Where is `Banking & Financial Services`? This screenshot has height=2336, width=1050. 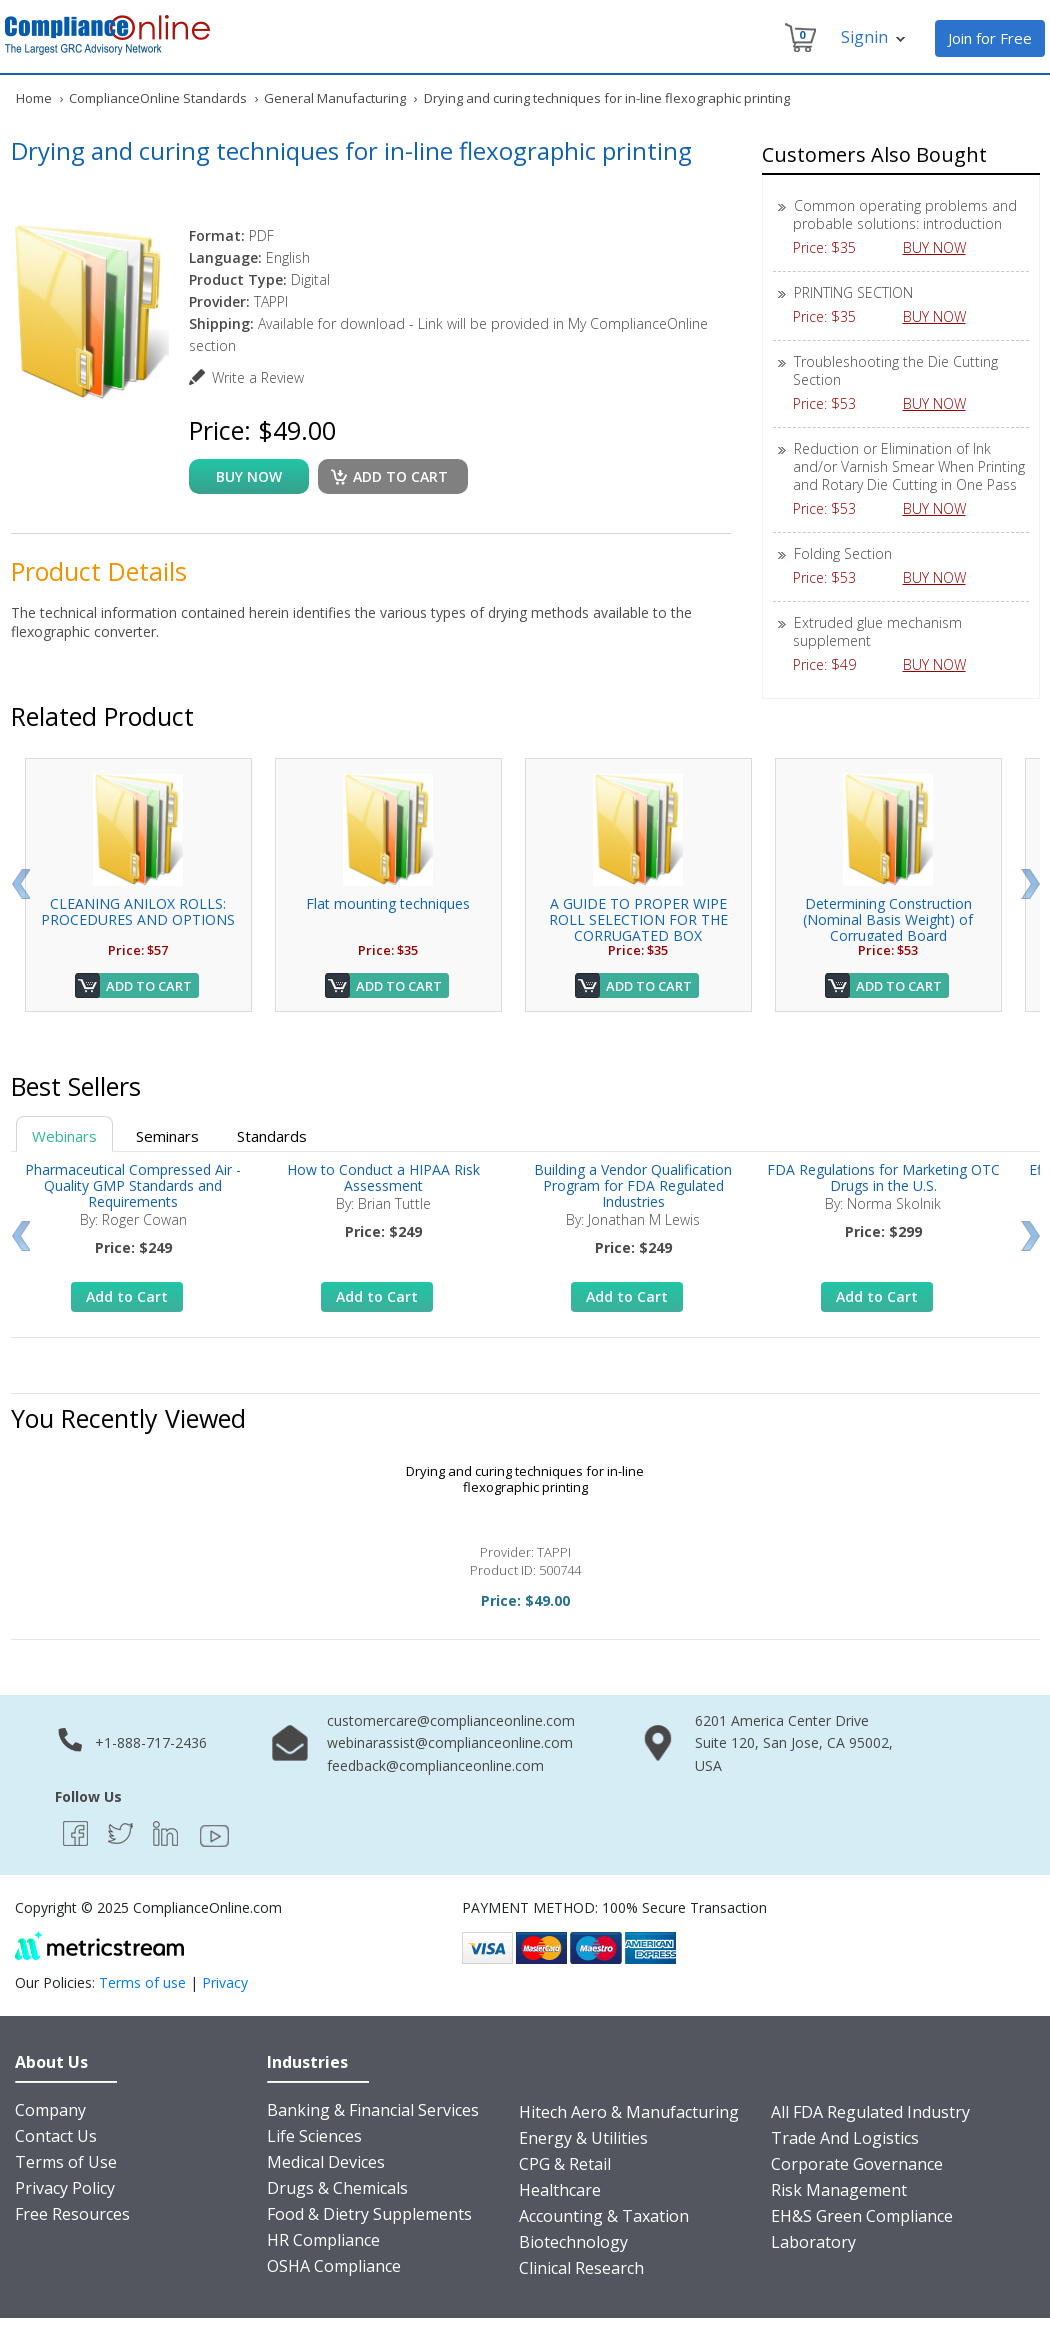 Banking & Financial Services is located at coordinates (373, 2110).